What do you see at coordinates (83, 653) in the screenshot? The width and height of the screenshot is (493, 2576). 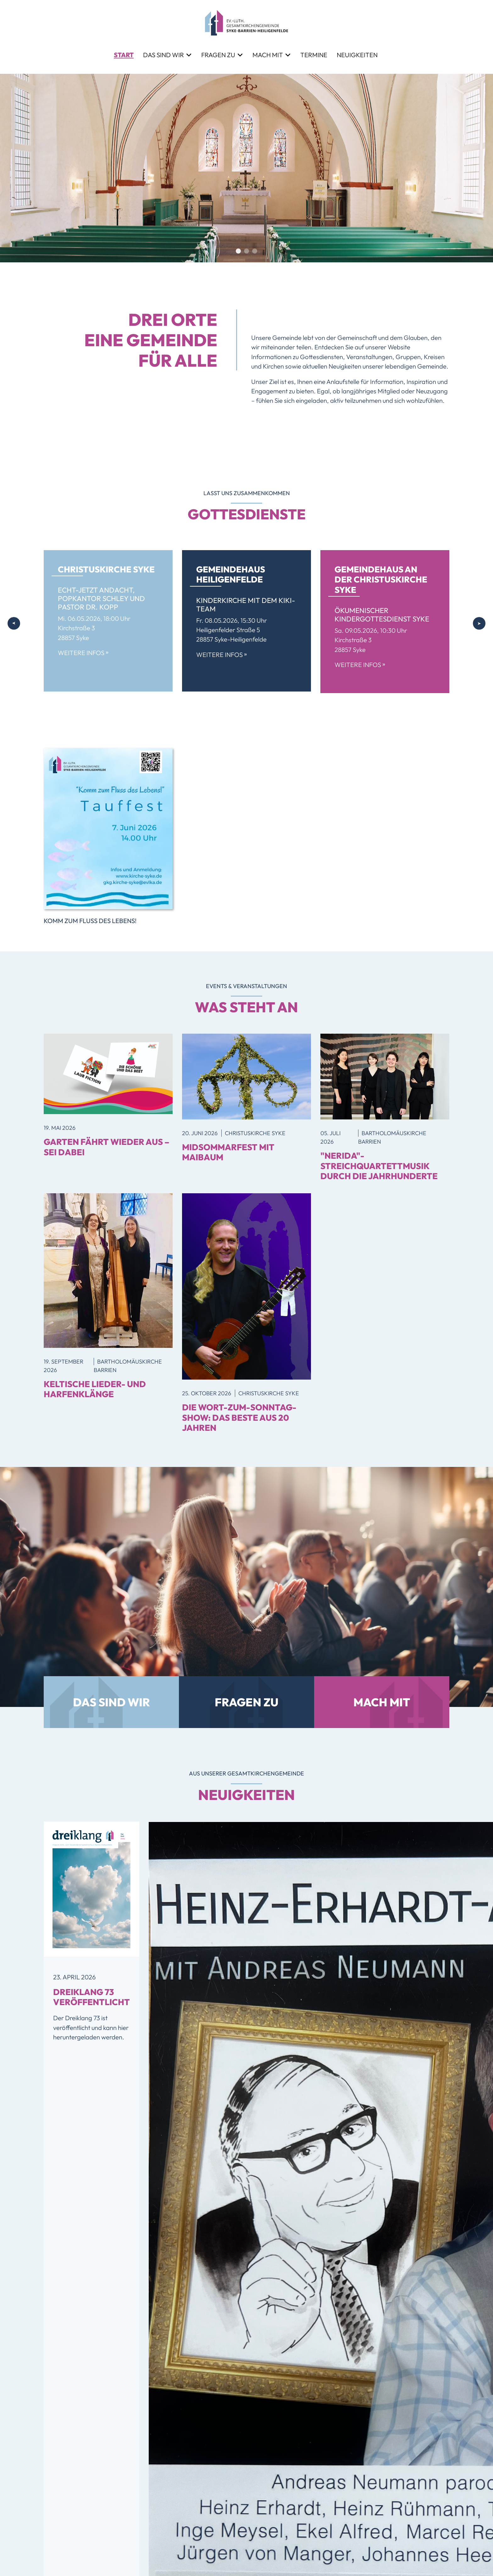 I see `Weitere Infos` at bounding box center [83, 653].